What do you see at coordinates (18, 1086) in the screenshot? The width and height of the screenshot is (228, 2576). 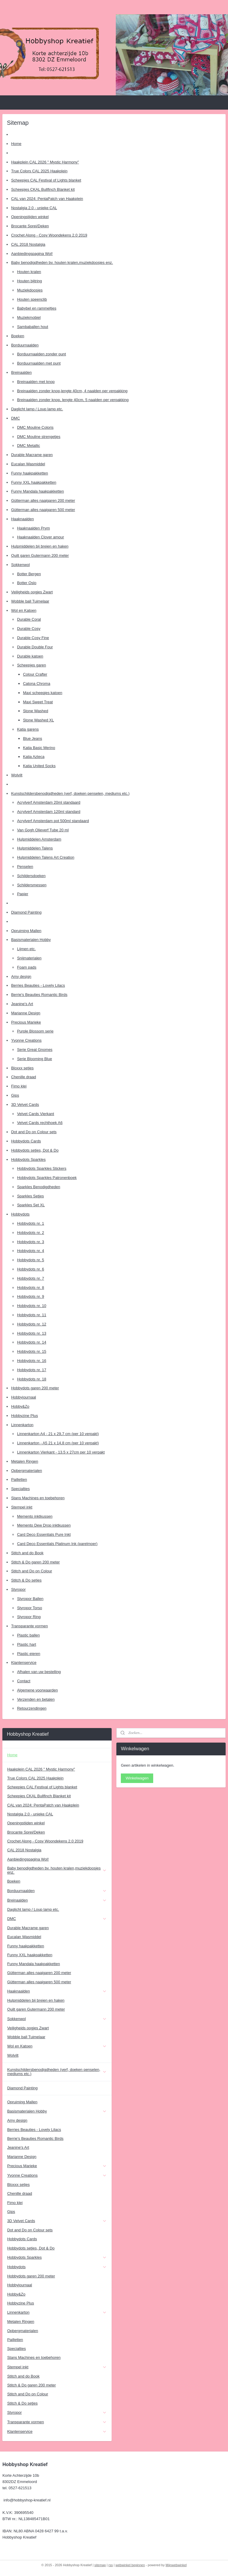 I see `Fimo klei` at bounding box center [18, 1086].